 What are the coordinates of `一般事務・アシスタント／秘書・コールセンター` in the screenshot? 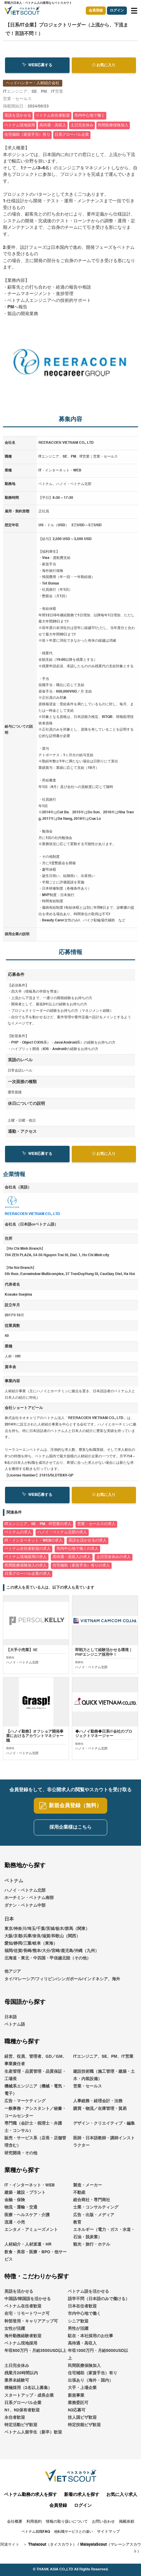 It's located at (35, 2117).